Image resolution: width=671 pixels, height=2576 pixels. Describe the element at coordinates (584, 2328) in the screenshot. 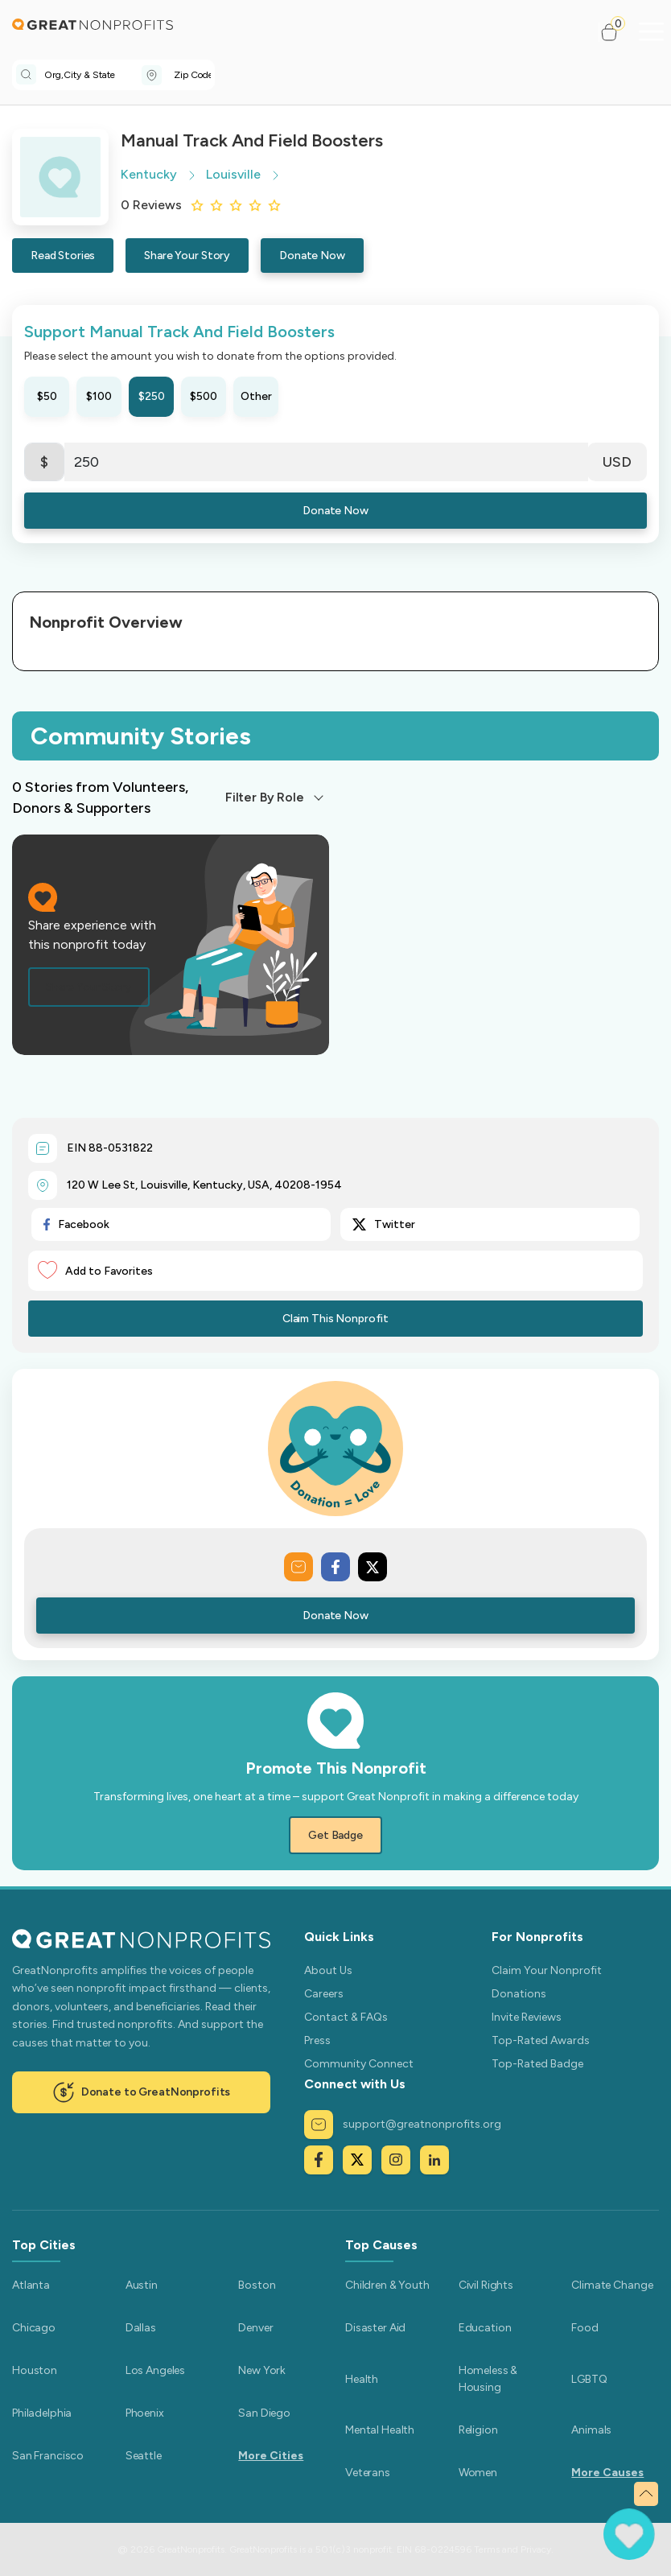

I see `Food` at that location.